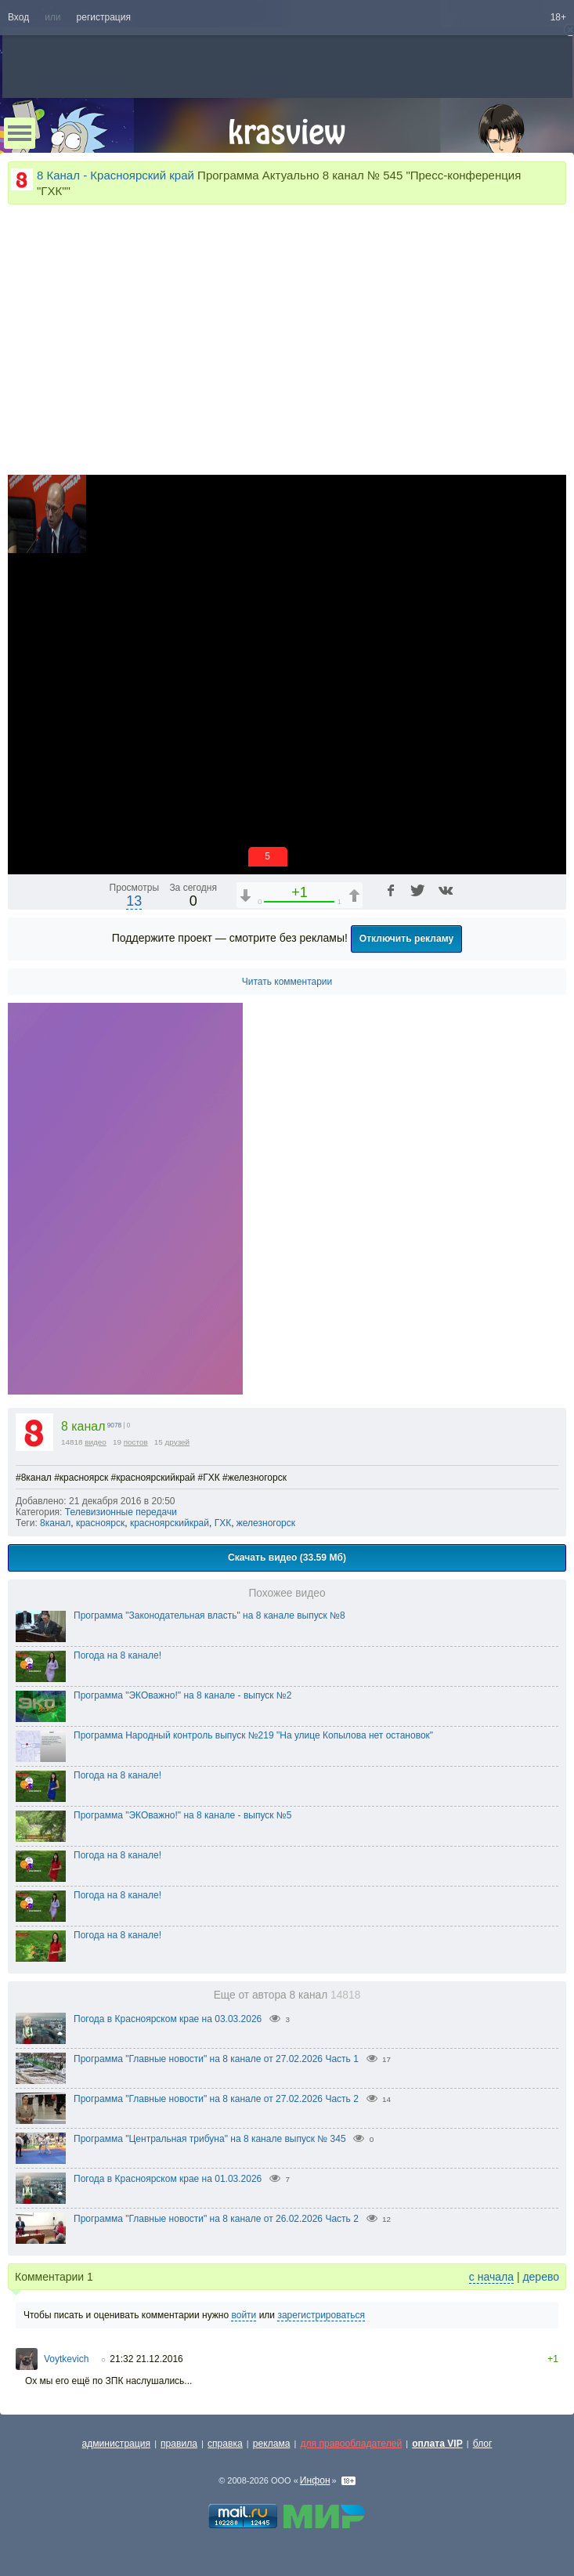 This screenshot has height=2576, width=574. Describe the element at coordinates (169, 1523) in the screenshot. I see `красноярскийкрай` at that location.